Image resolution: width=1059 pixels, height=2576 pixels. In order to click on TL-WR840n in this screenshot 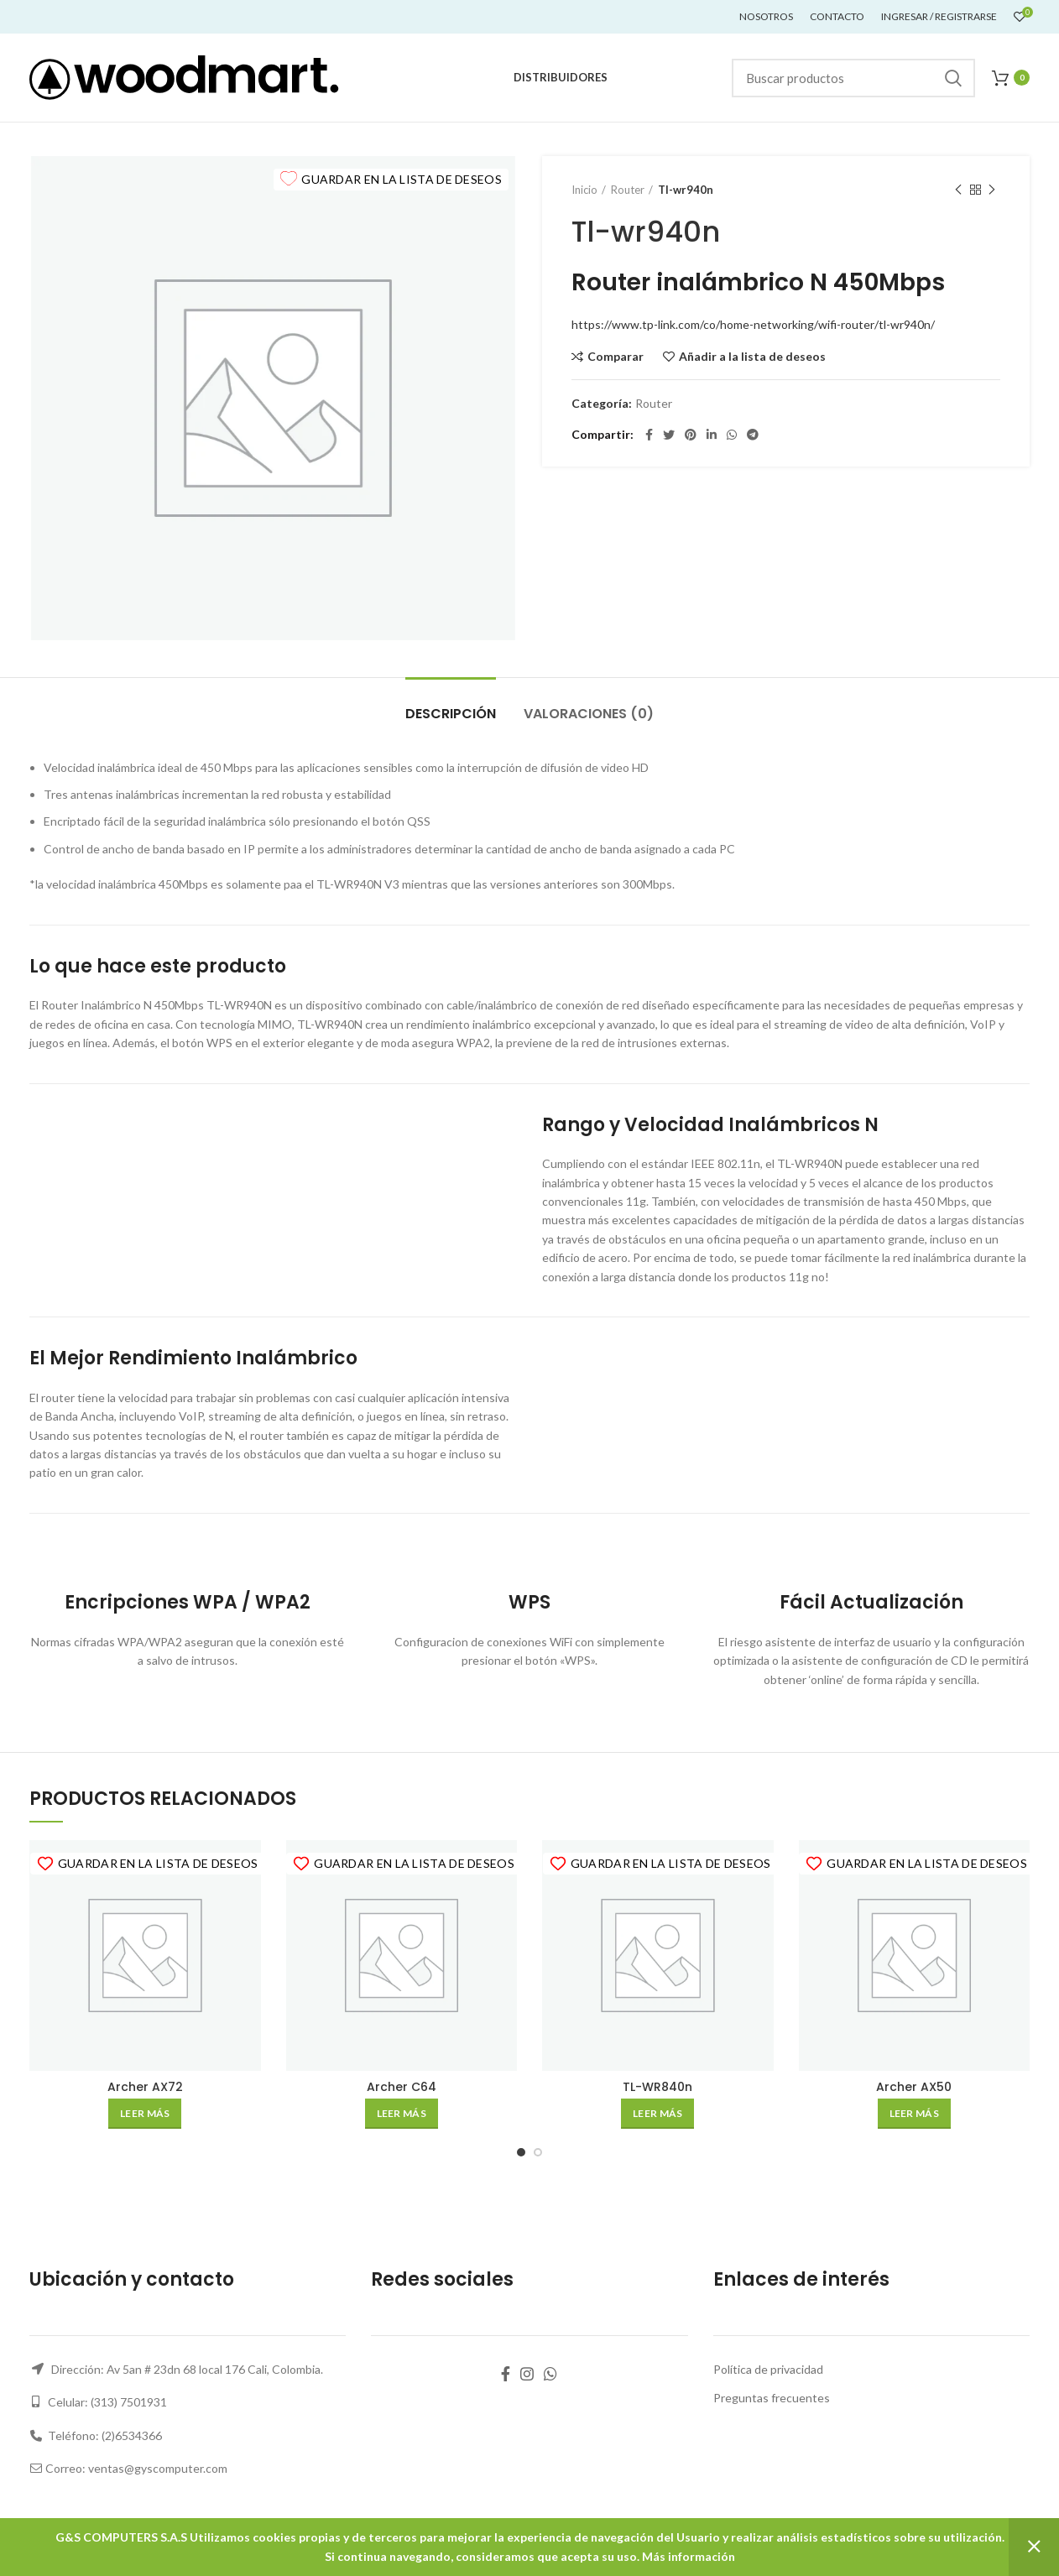, I will do `click(657, 2086)`.